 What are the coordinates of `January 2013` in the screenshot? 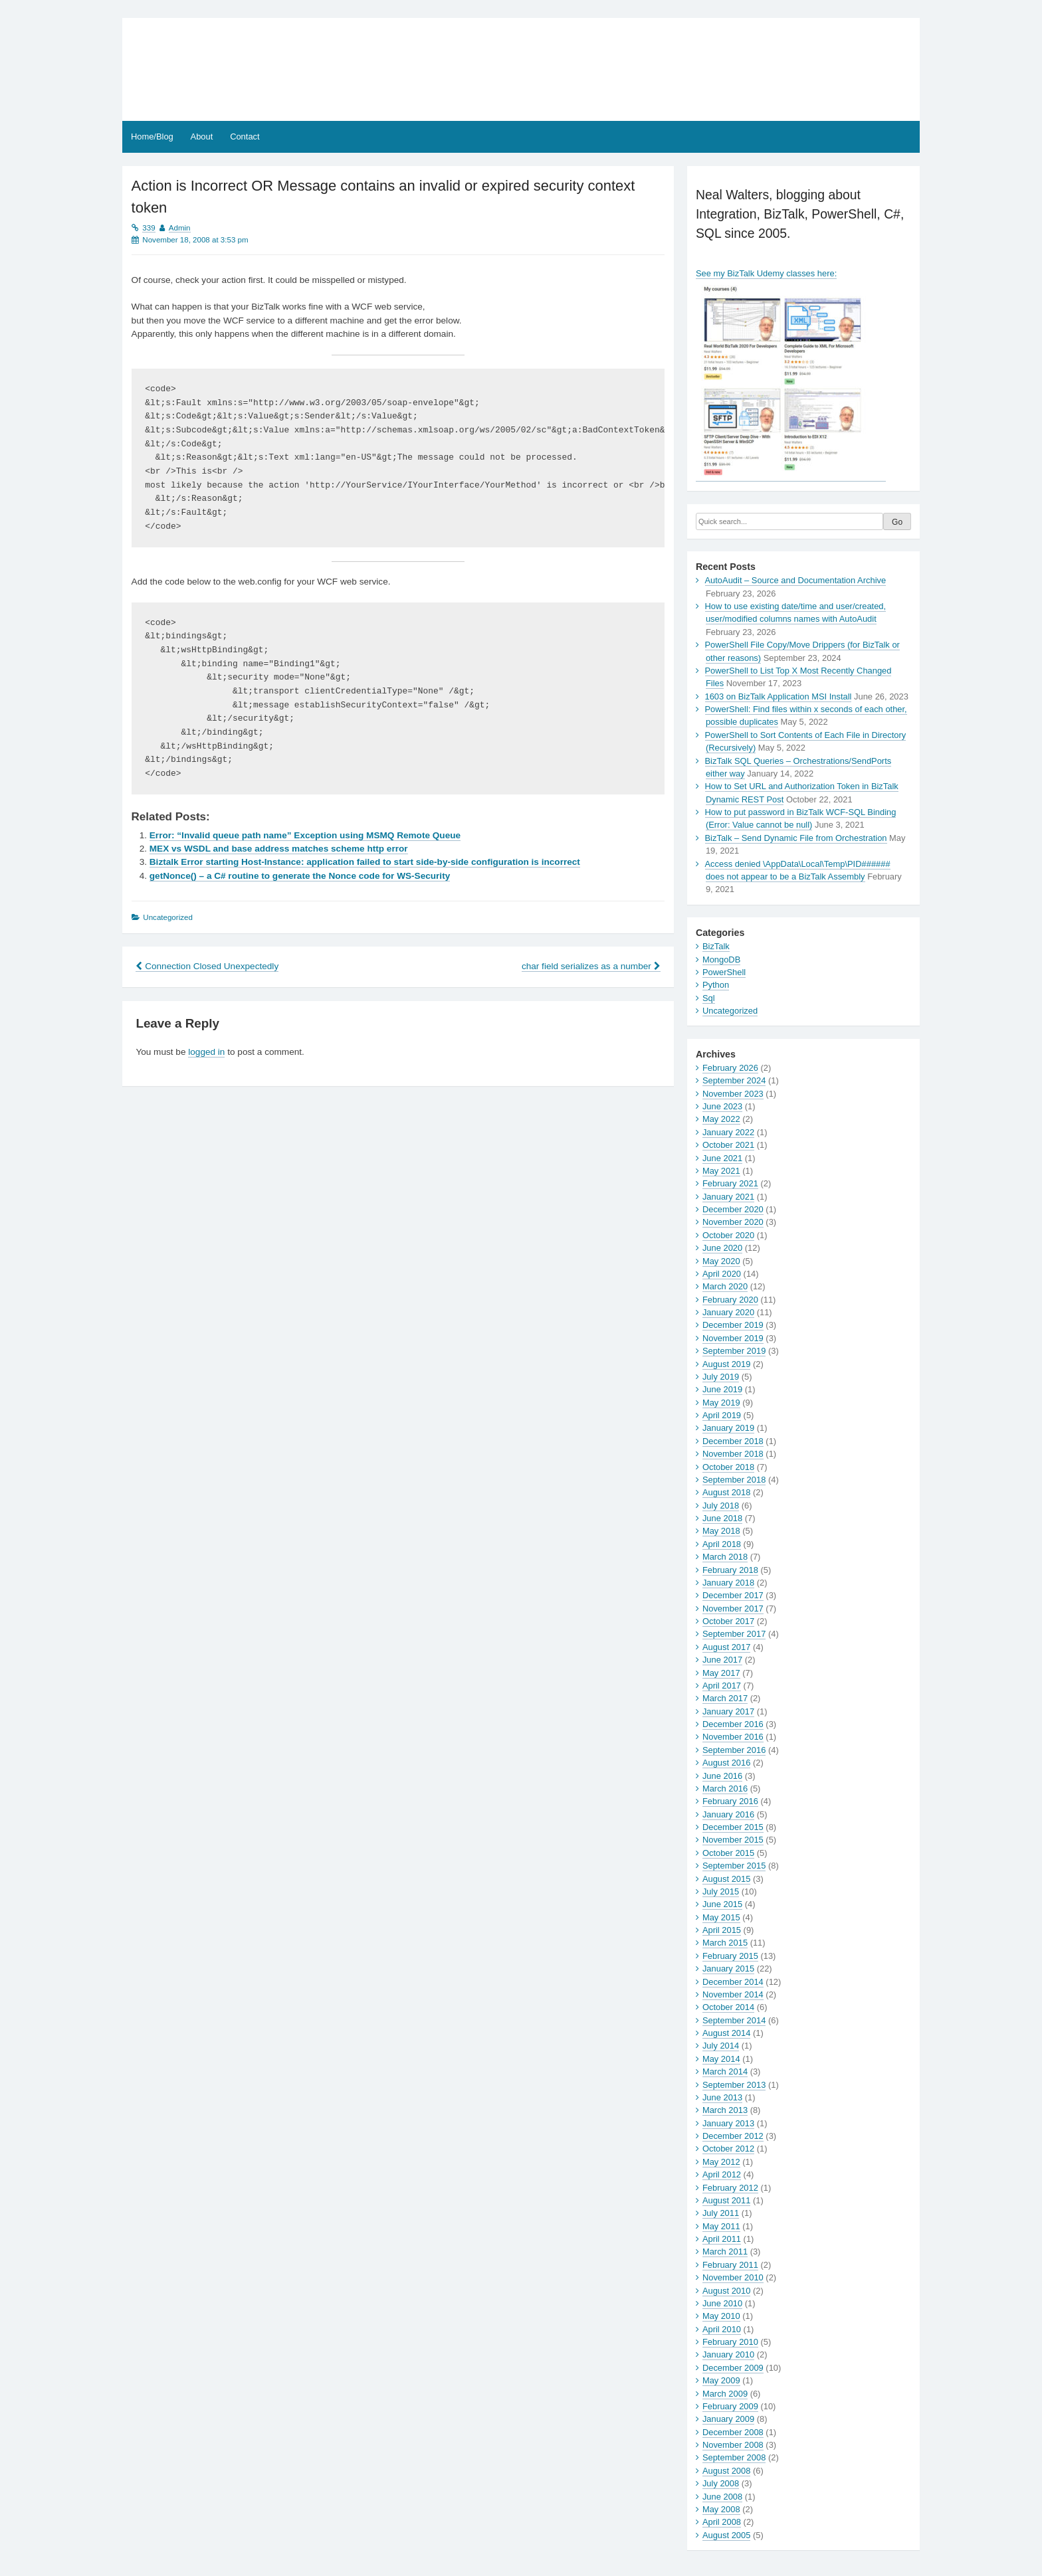 It's located at (728, 2123).